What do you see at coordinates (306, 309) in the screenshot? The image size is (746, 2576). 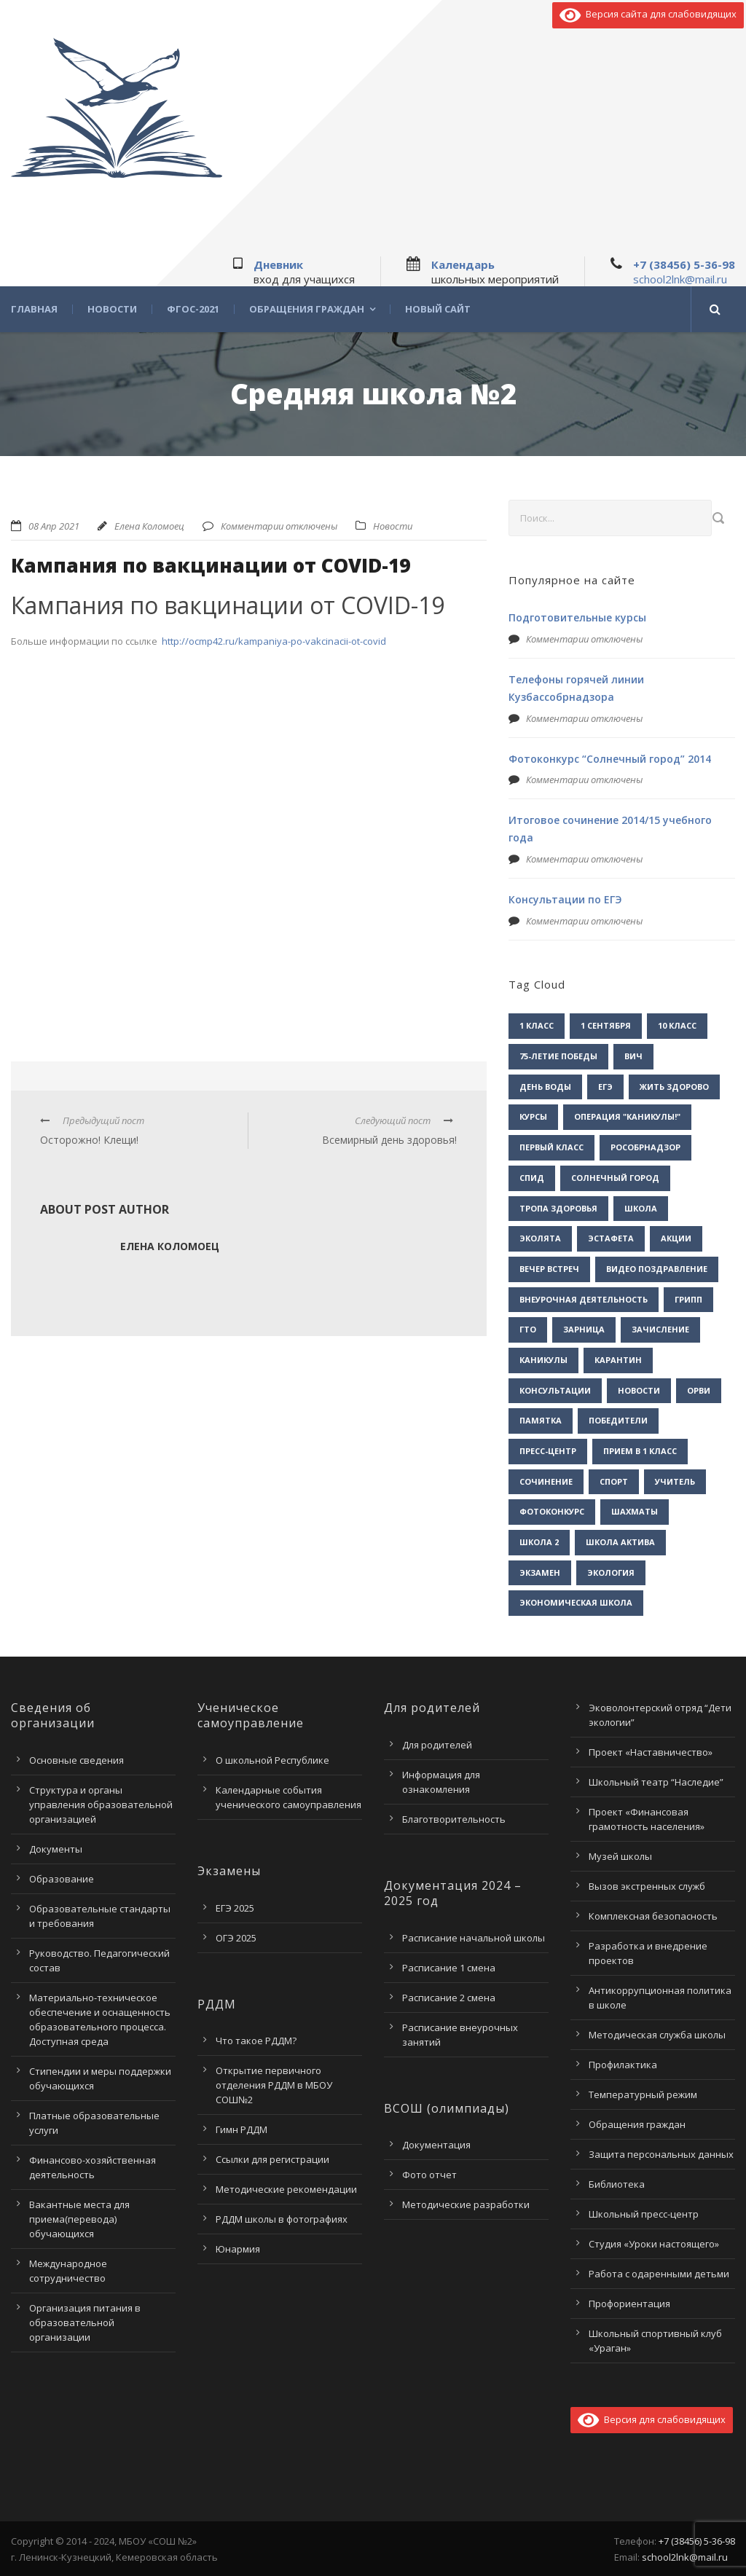 I see `Обращения граждан` at bounding box center [306, 309].